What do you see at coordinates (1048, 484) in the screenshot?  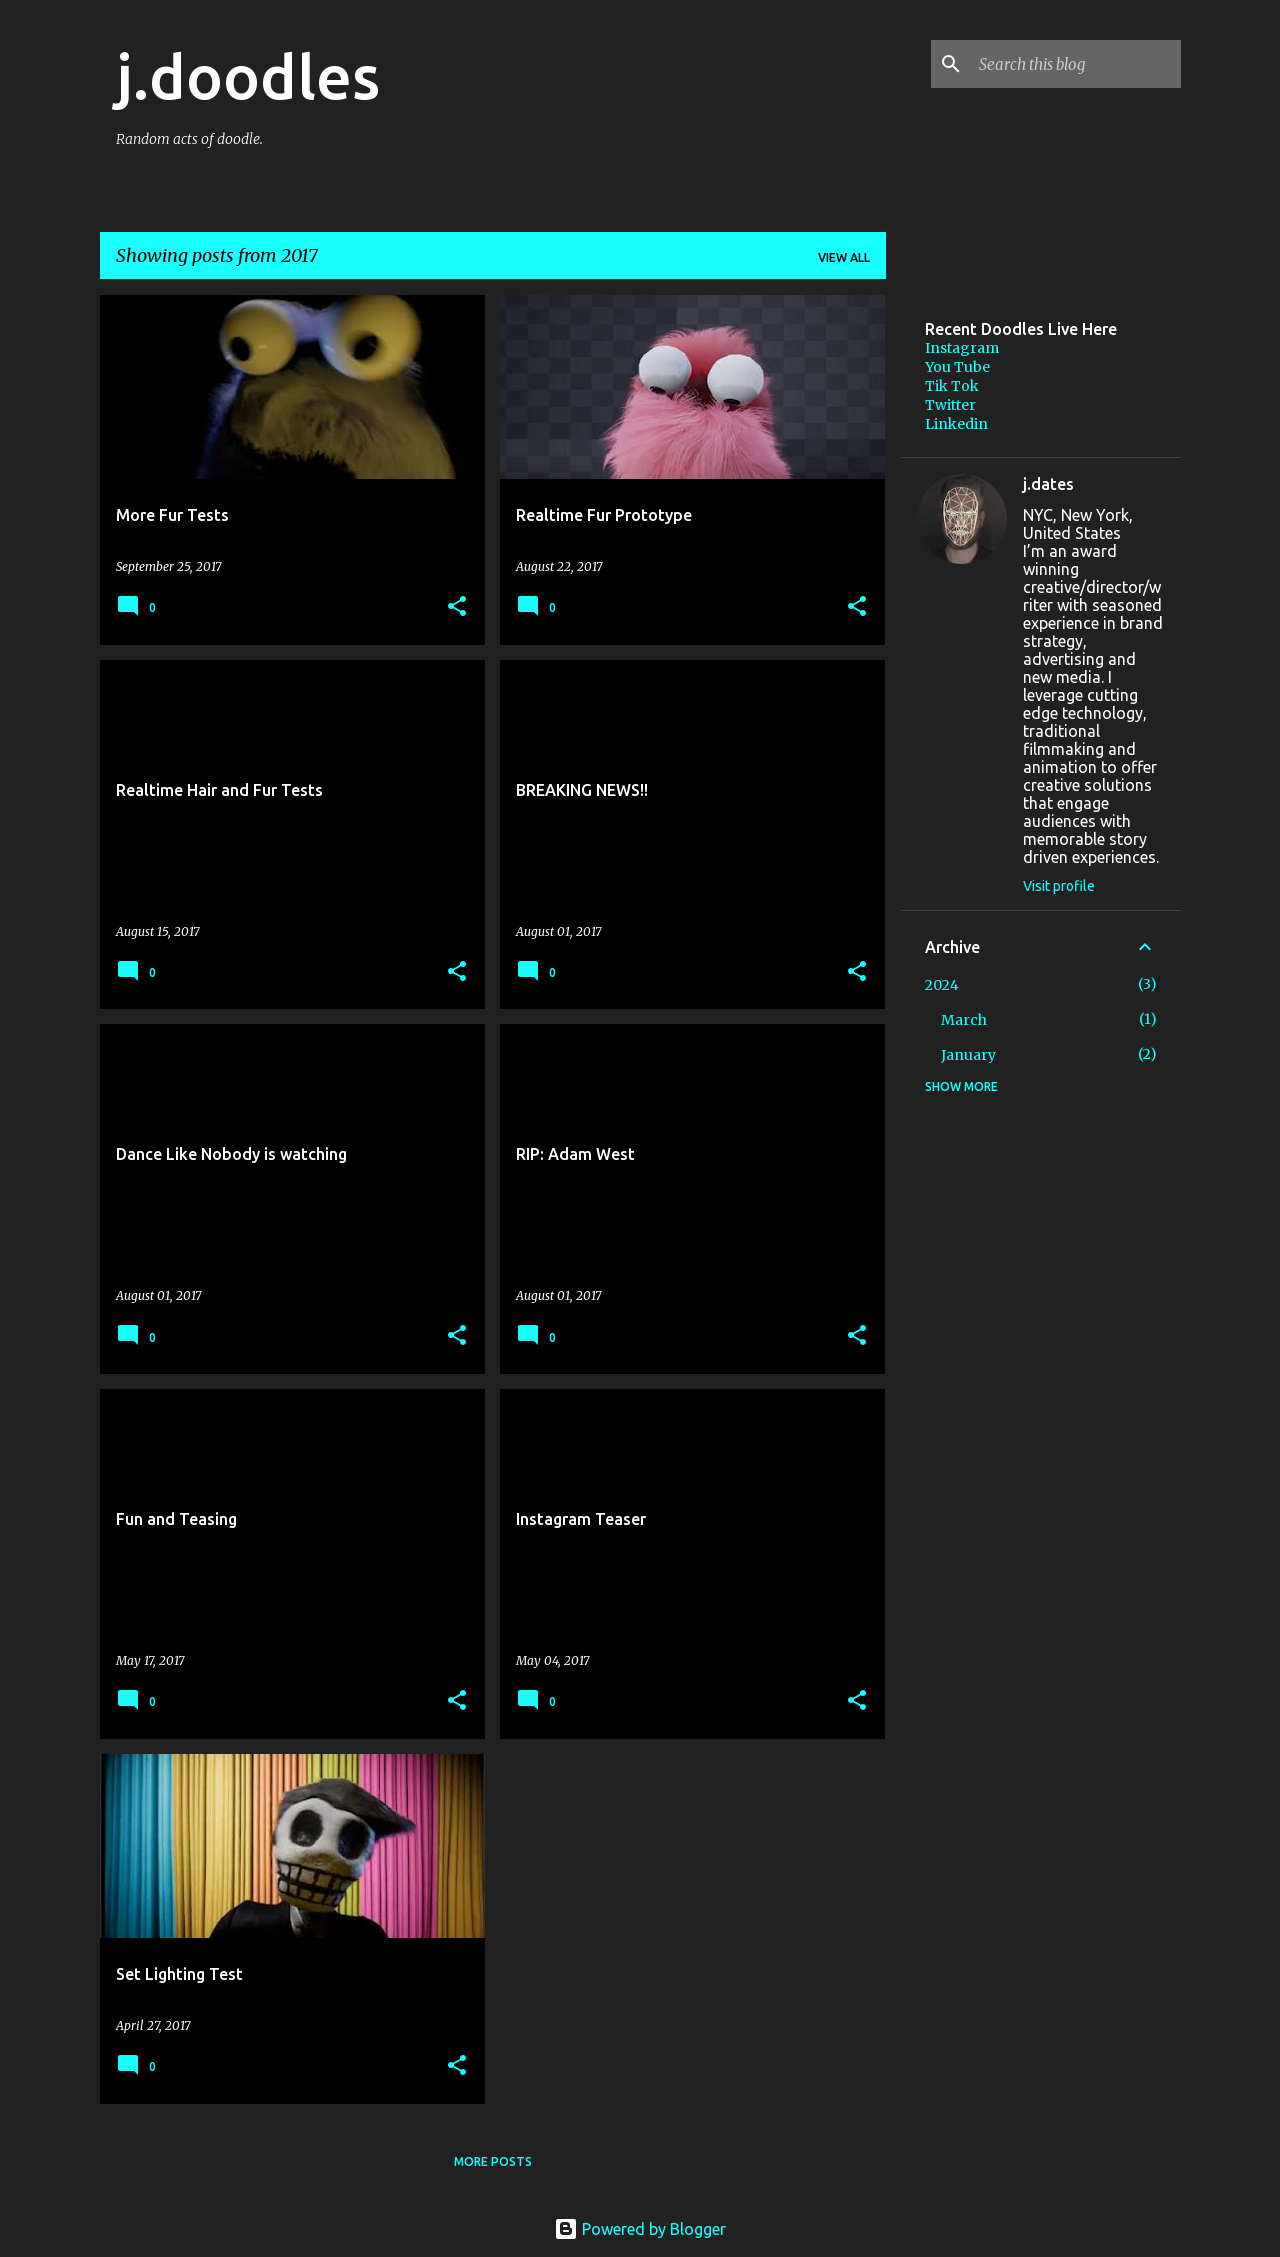 I see `j.dates` at bounding box center [1048, 484].